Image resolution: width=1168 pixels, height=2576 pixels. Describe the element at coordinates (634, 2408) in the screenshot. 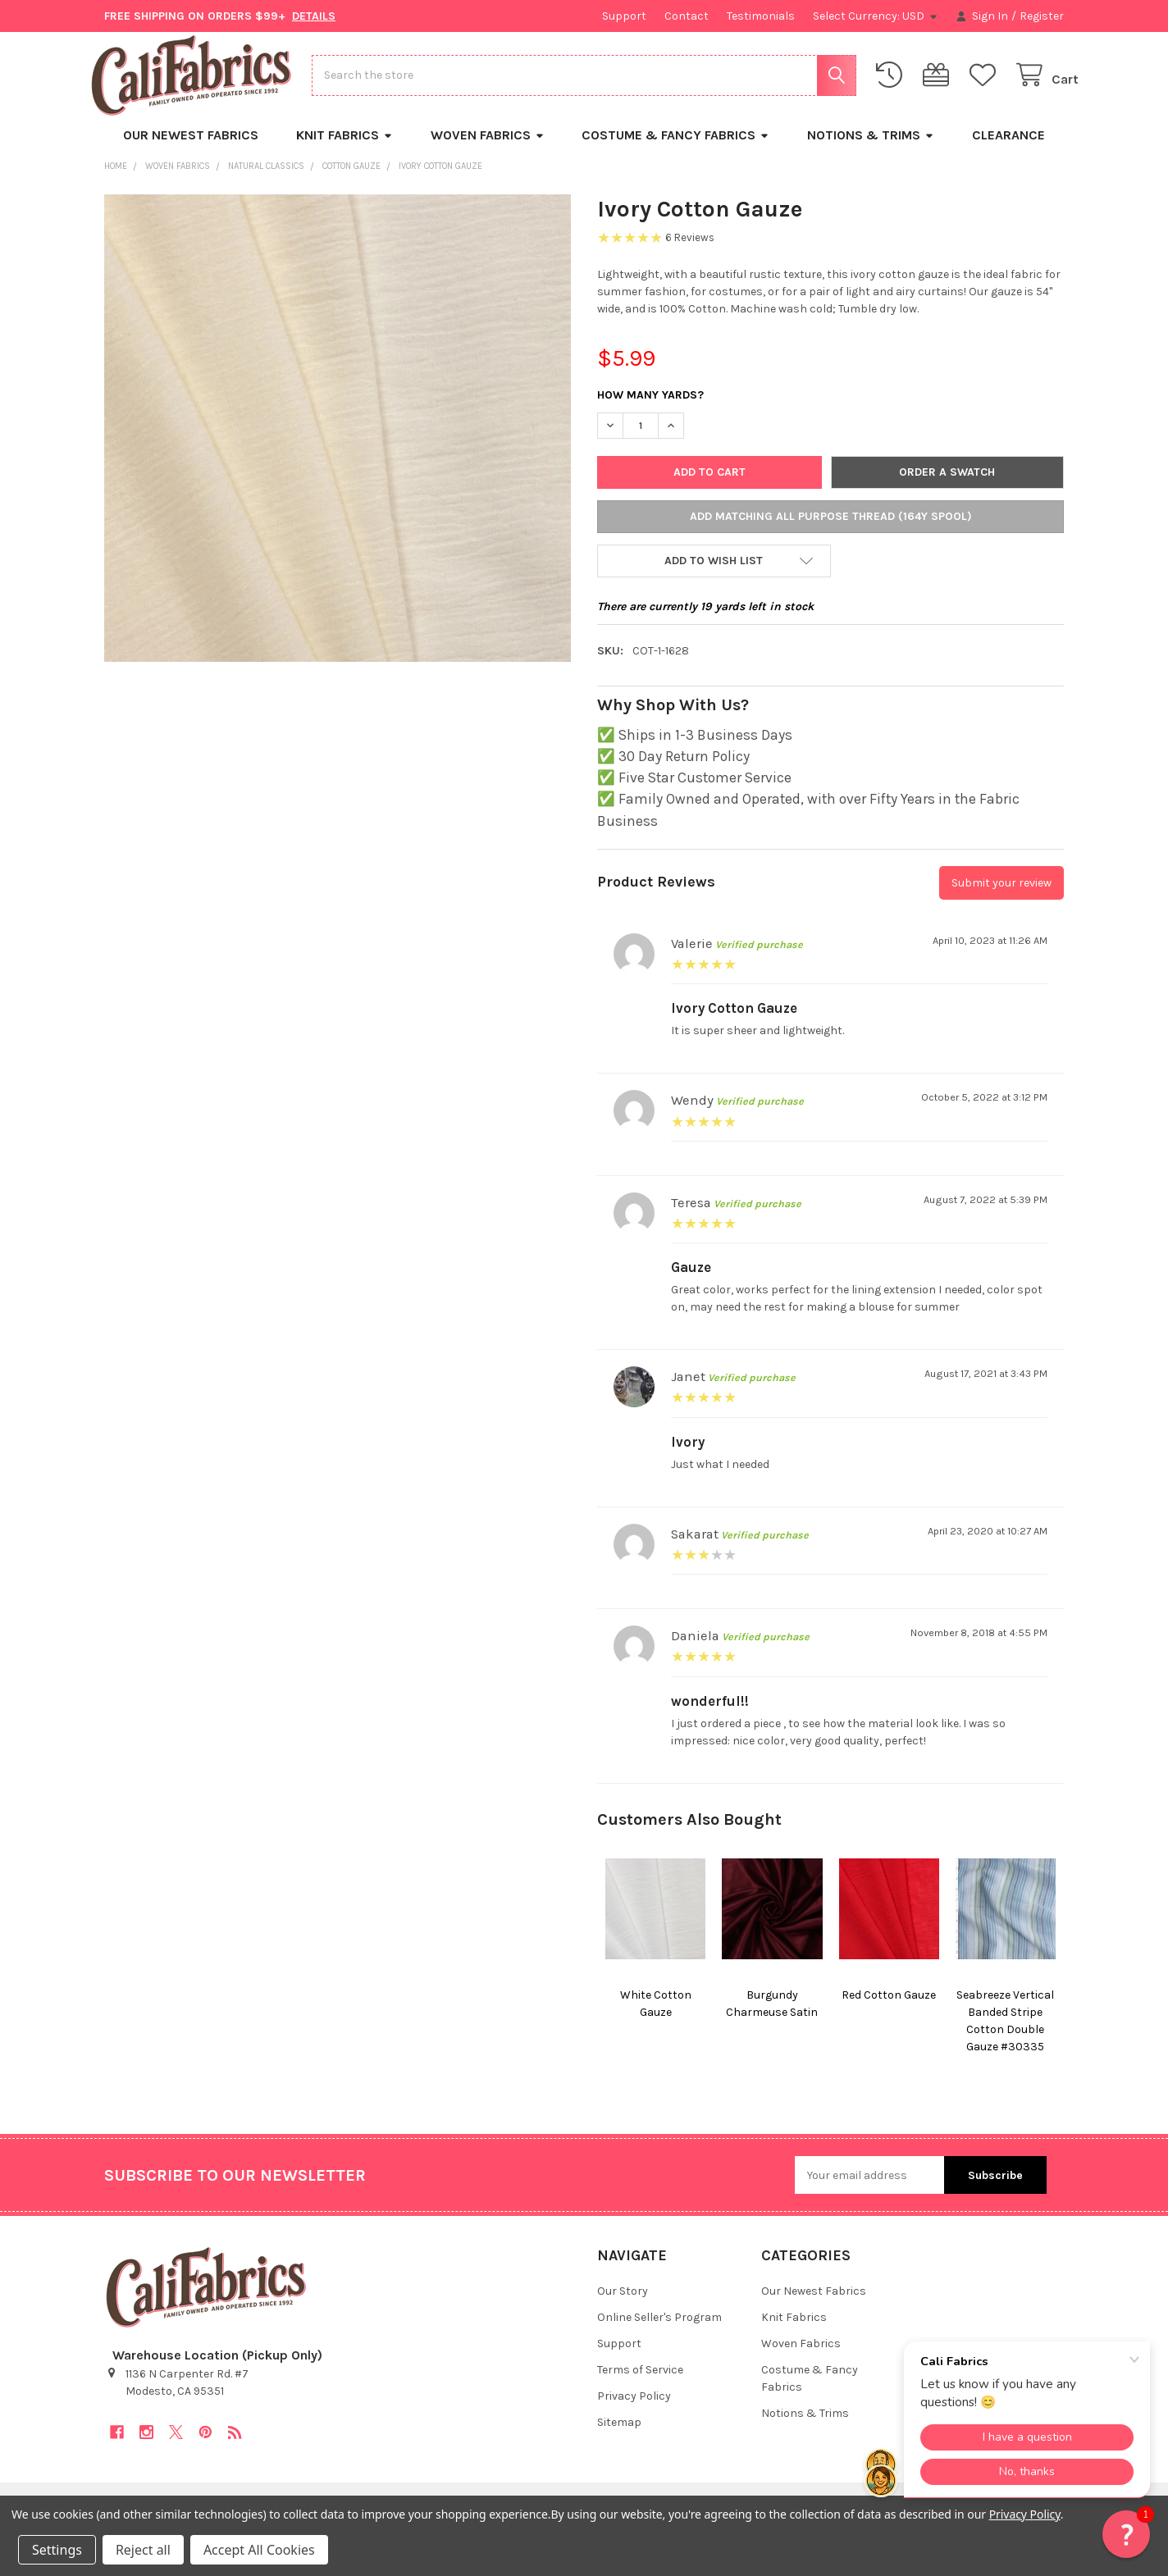

I see `Privacy Policy` at that location.